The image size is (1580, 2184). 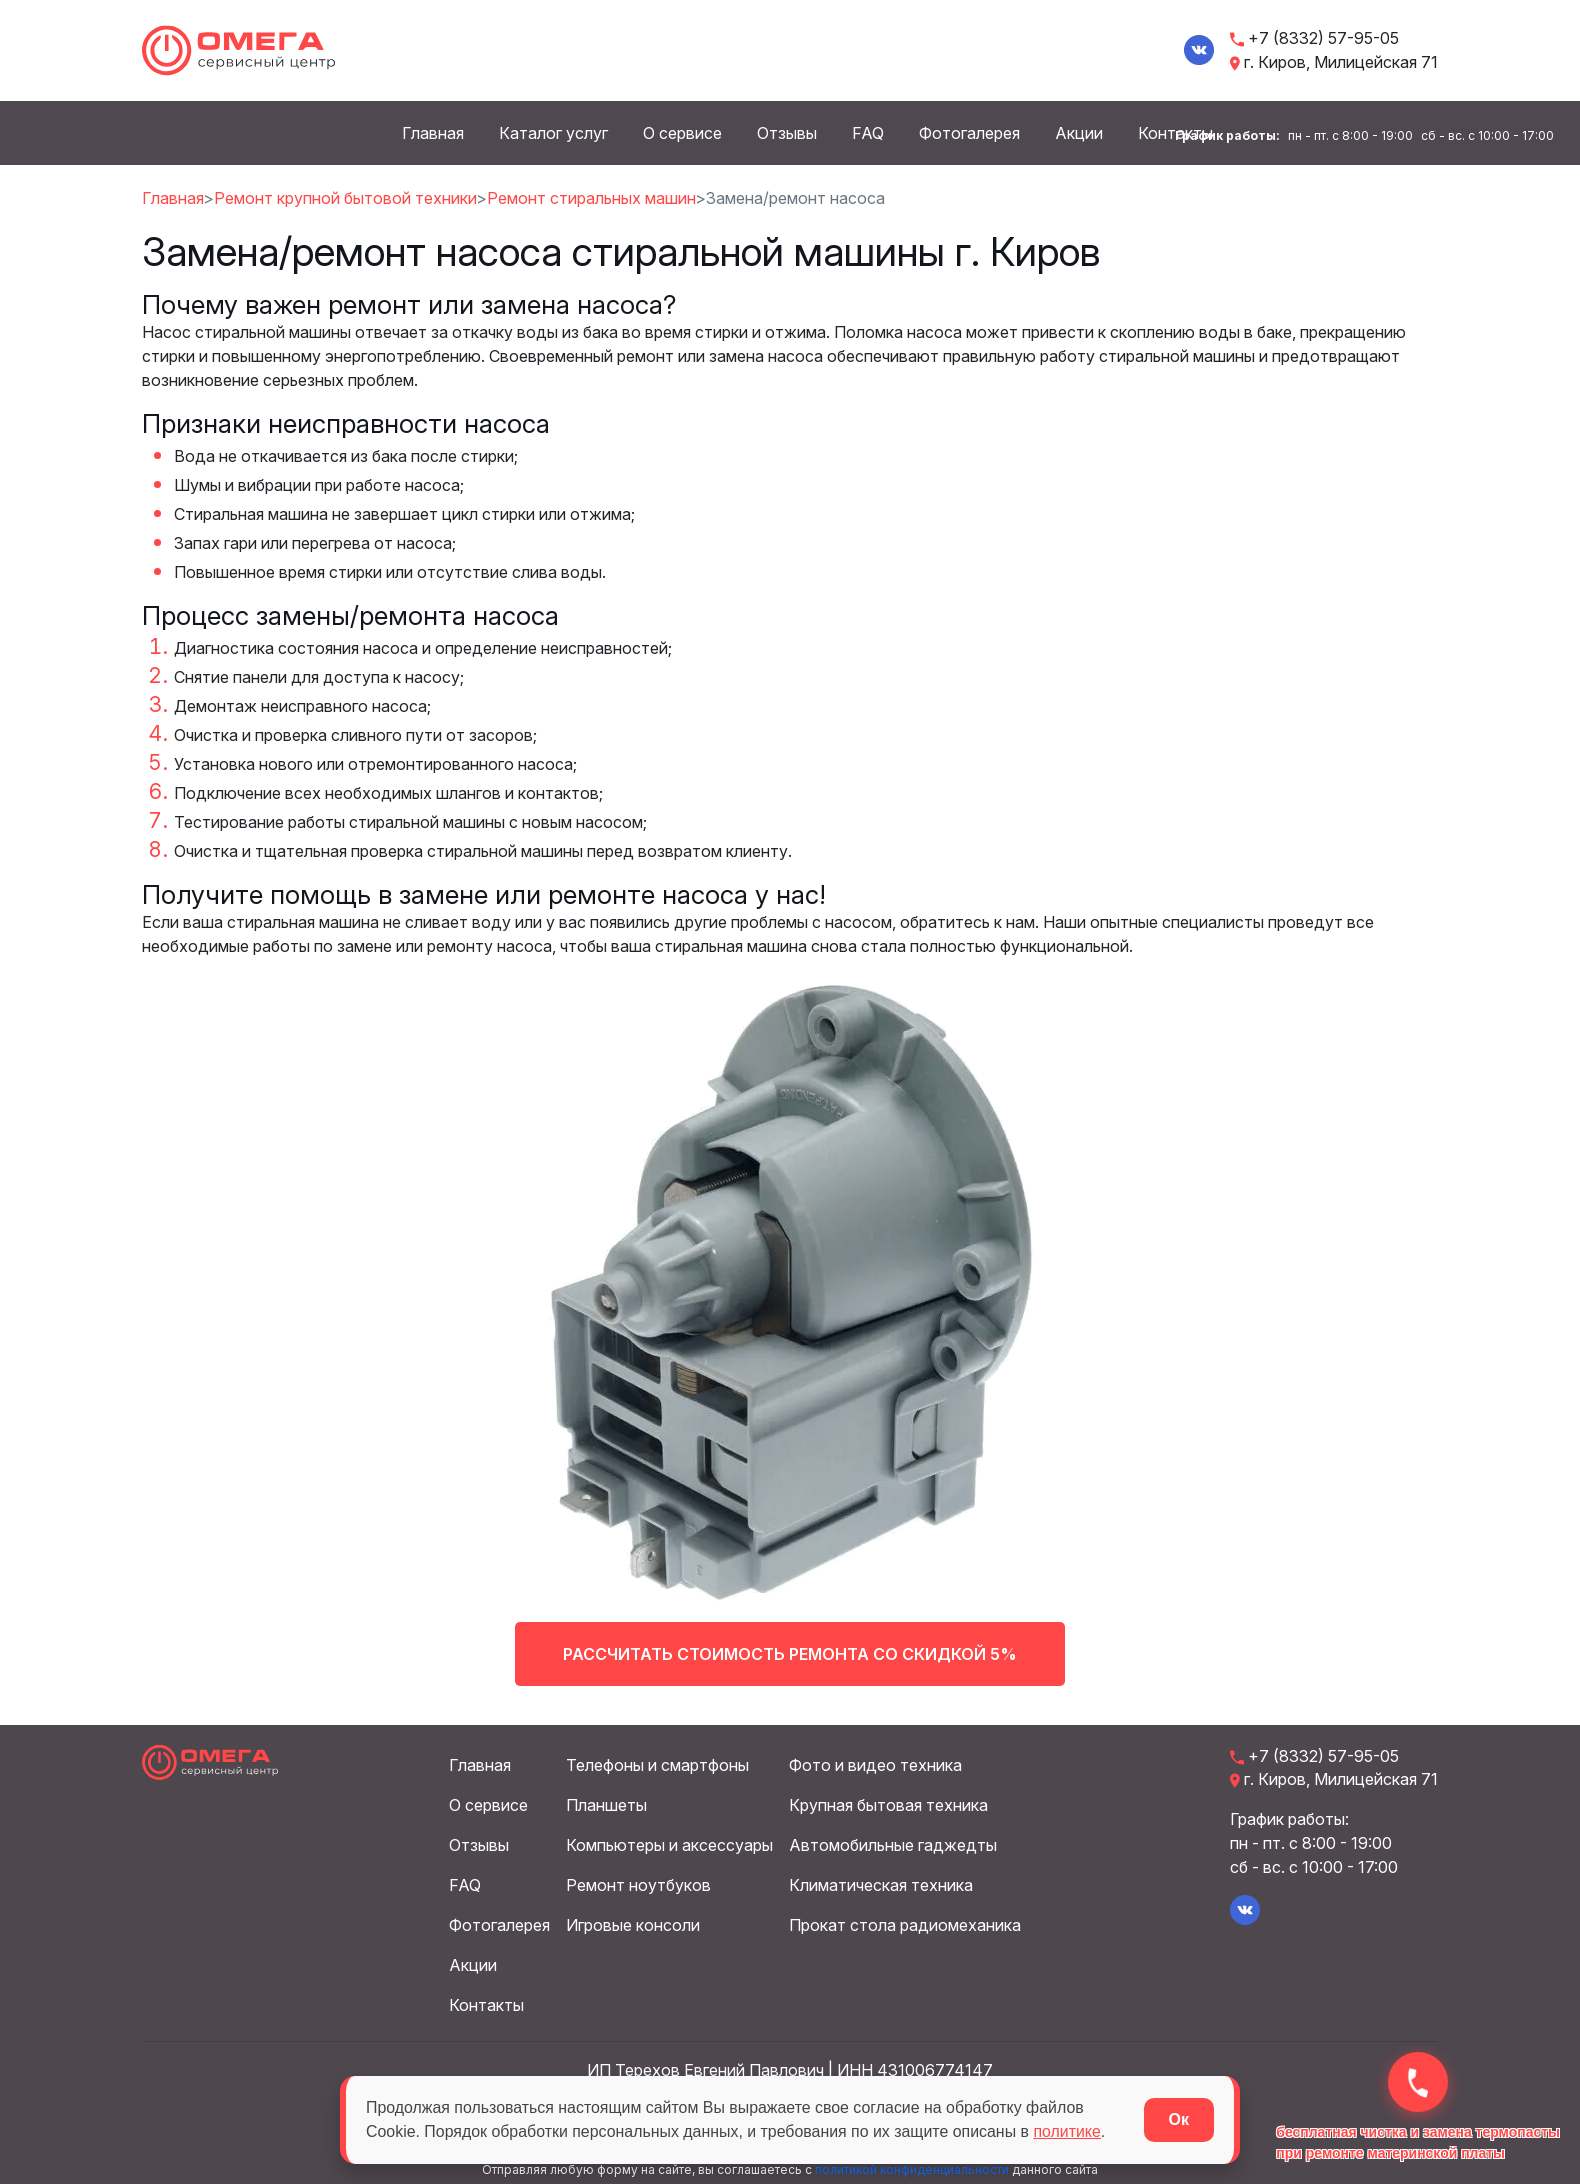 I want to click on Контакты, so click(x=486, y=2005).